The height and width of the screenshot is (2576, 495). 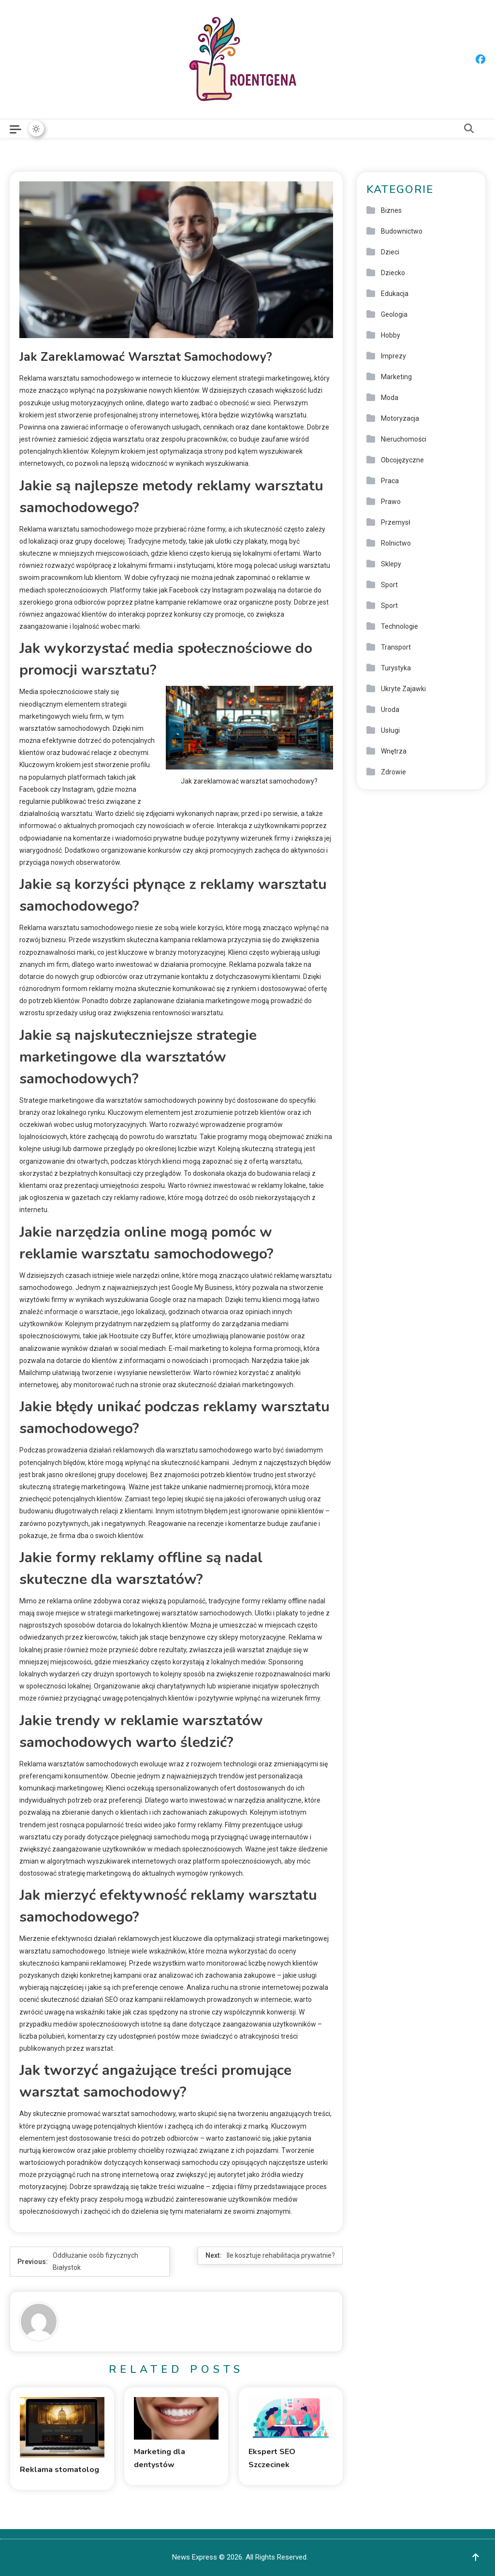 What do you see at coordinates (394, 314) in the screenshot?
I see `Geologia` at bounding box center [394, 314].